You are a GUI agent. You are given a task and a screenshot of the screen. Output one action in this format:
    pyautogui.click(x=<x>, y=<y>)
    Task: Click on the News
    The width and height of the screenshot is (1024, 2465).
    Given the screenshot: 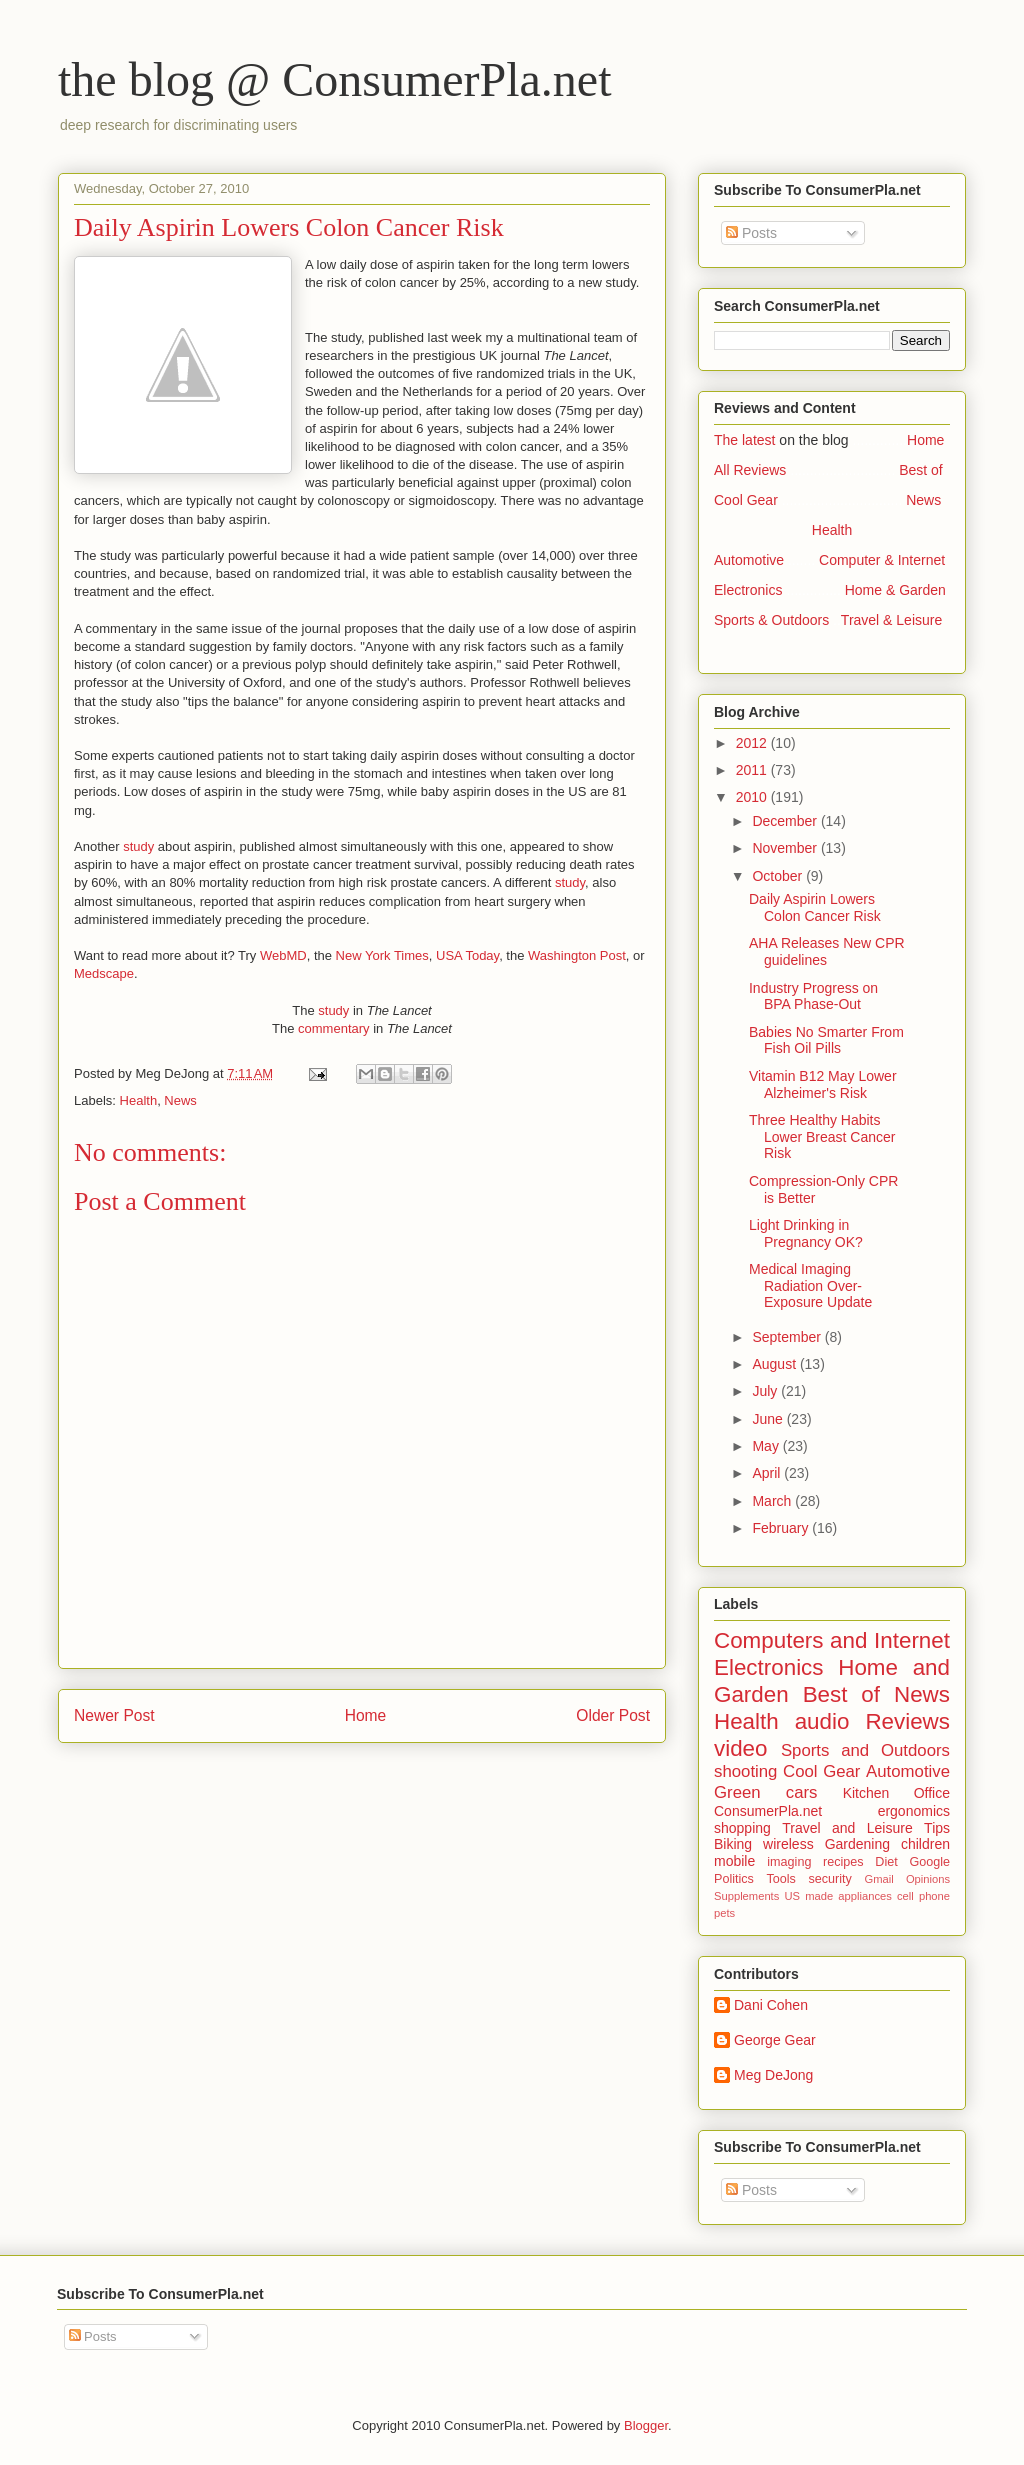 What is the action you would take?
    pyautogui.click(x=180, y=1100)
    